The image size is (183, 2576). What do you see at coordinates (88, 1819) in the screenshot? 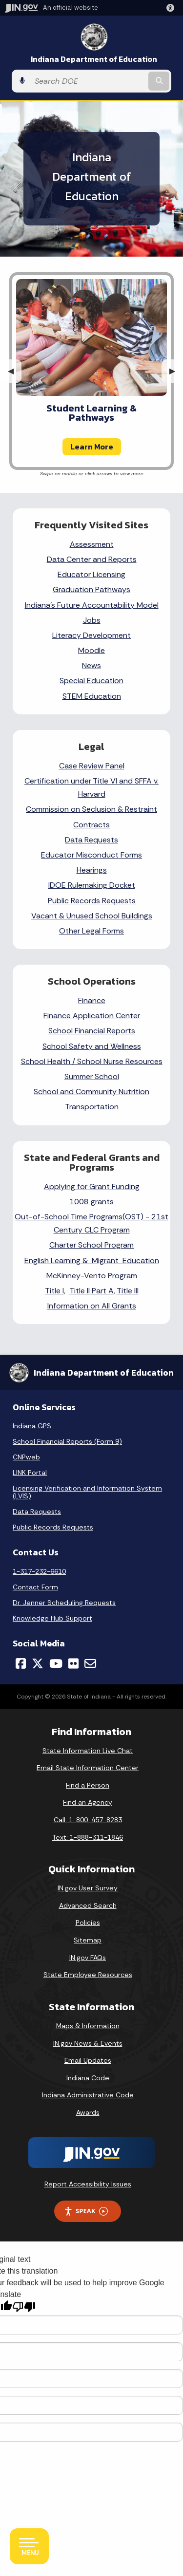
I see `Call: 1-800-457-8283` at bounding box center [88, 1819].